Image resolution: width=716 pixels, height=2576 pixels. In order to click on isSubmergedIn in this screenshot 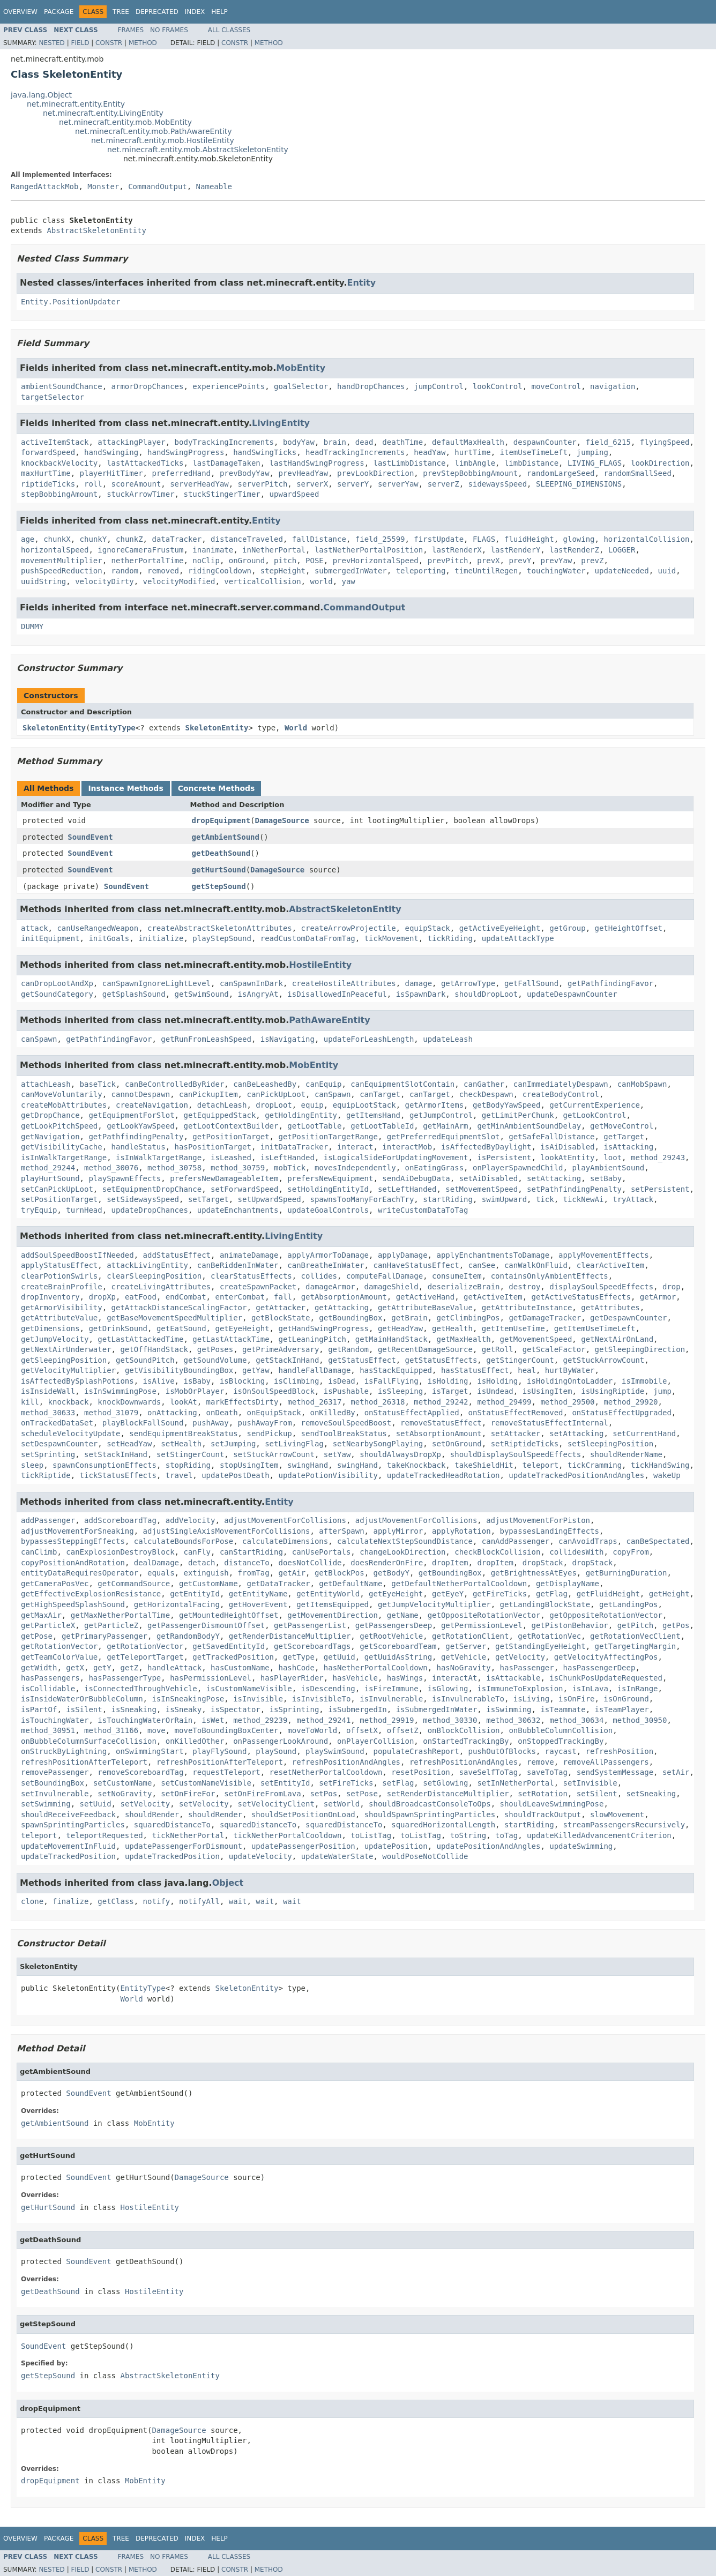, I will do `click(357, 1709)`.